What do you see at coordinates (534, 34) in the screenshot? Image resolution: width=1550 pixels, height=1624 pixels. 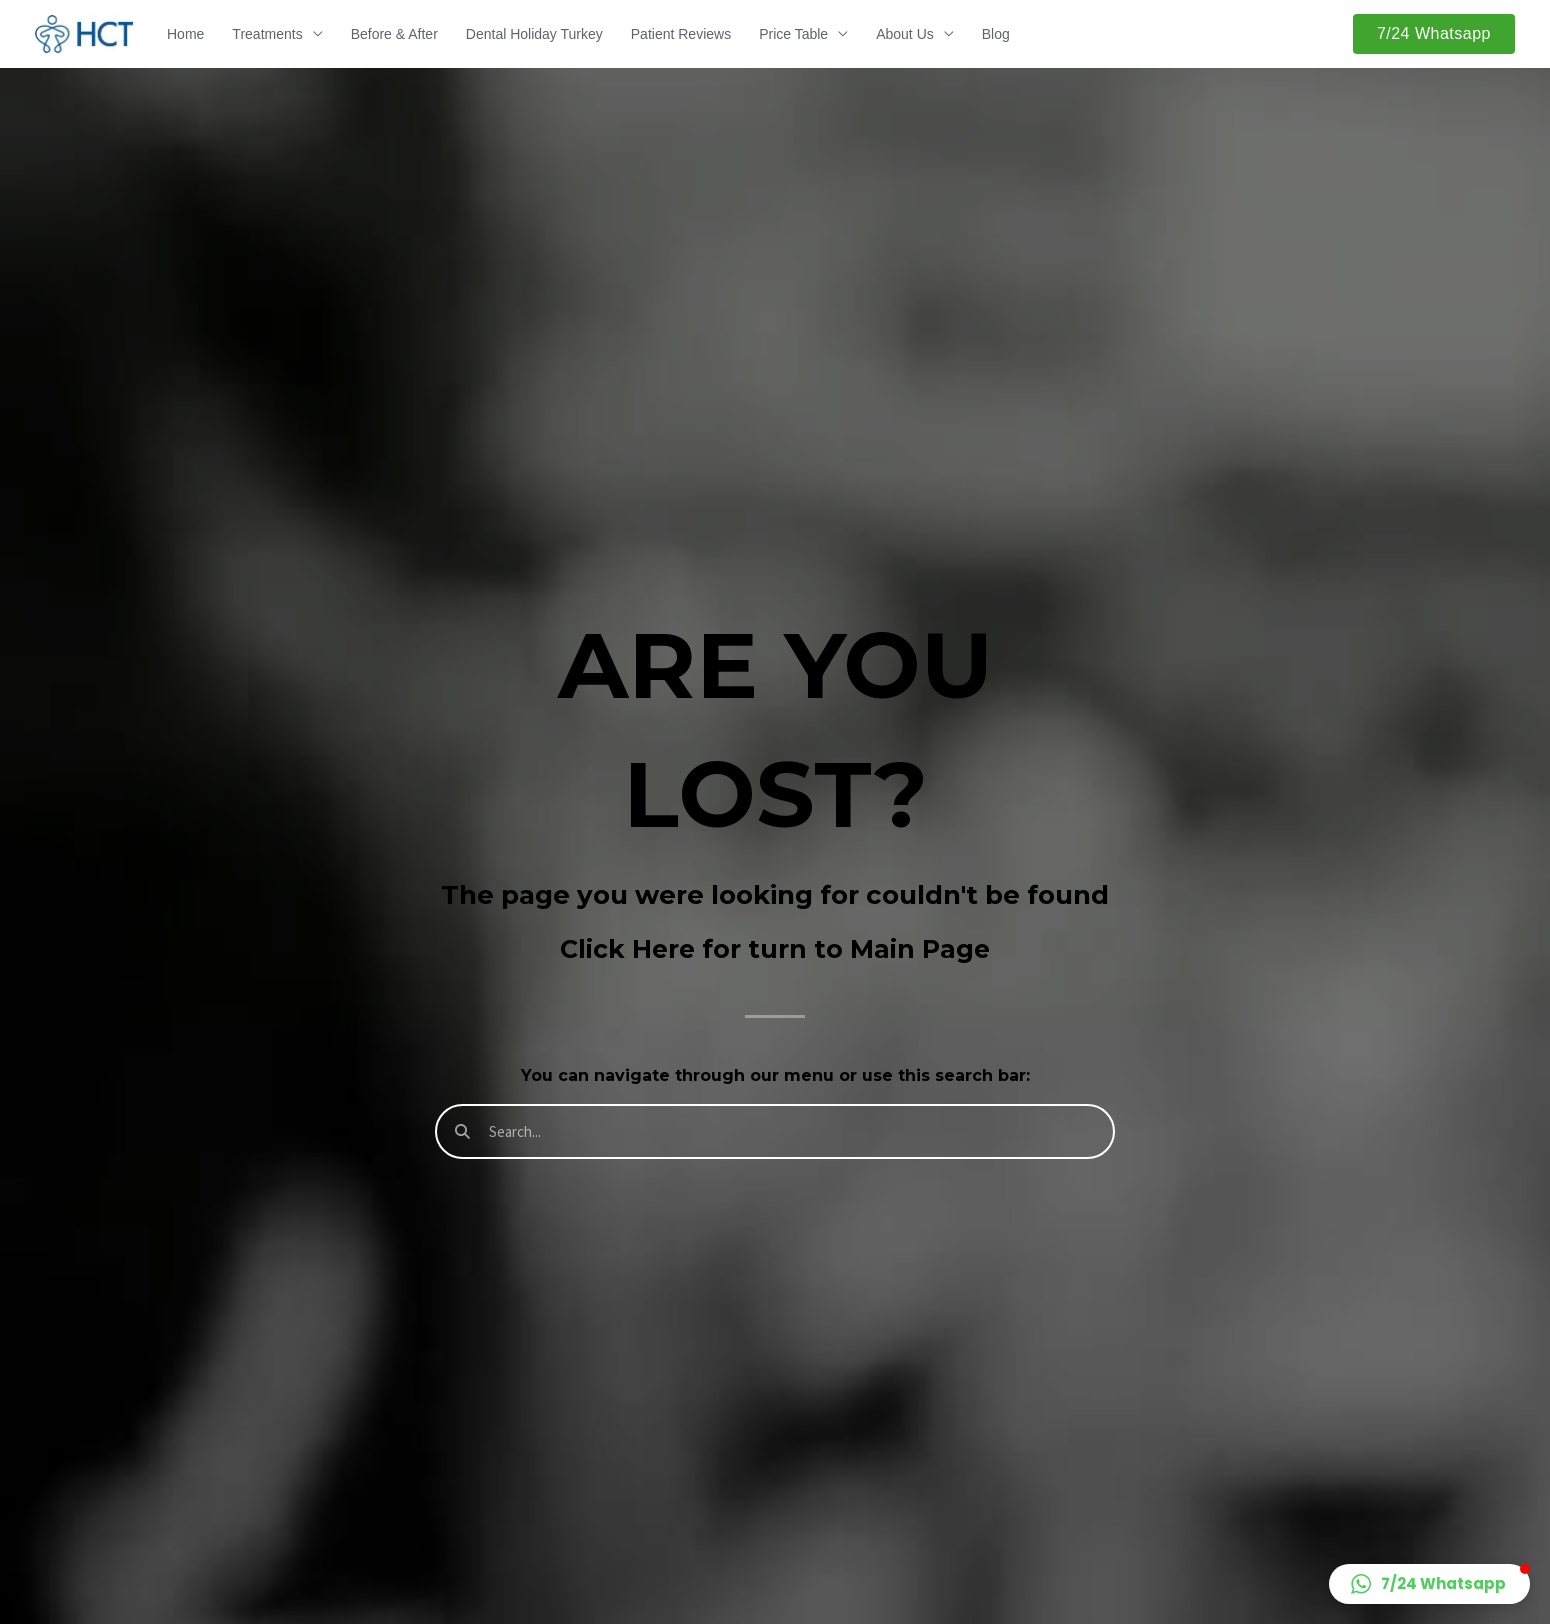 I see `Dental Holiday Turkey` at bounding box center [534, 34].